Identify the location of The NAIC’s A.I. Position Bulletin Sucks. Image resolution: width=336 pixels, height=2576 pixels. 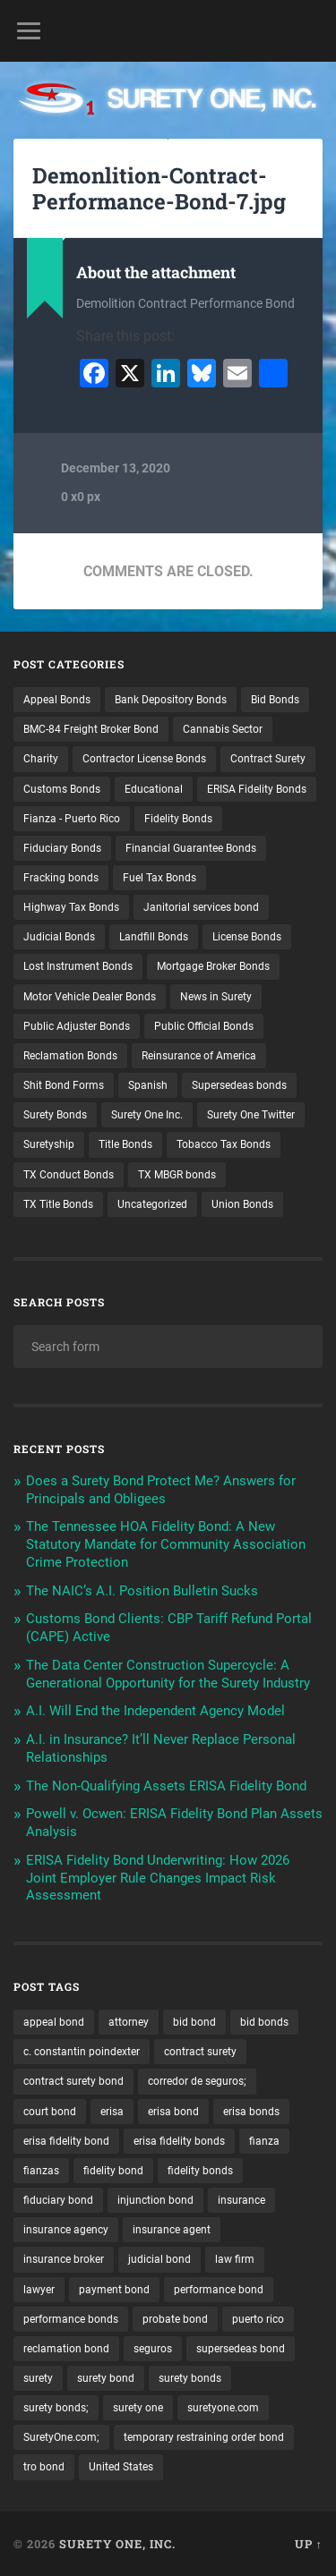
(142, 1591).